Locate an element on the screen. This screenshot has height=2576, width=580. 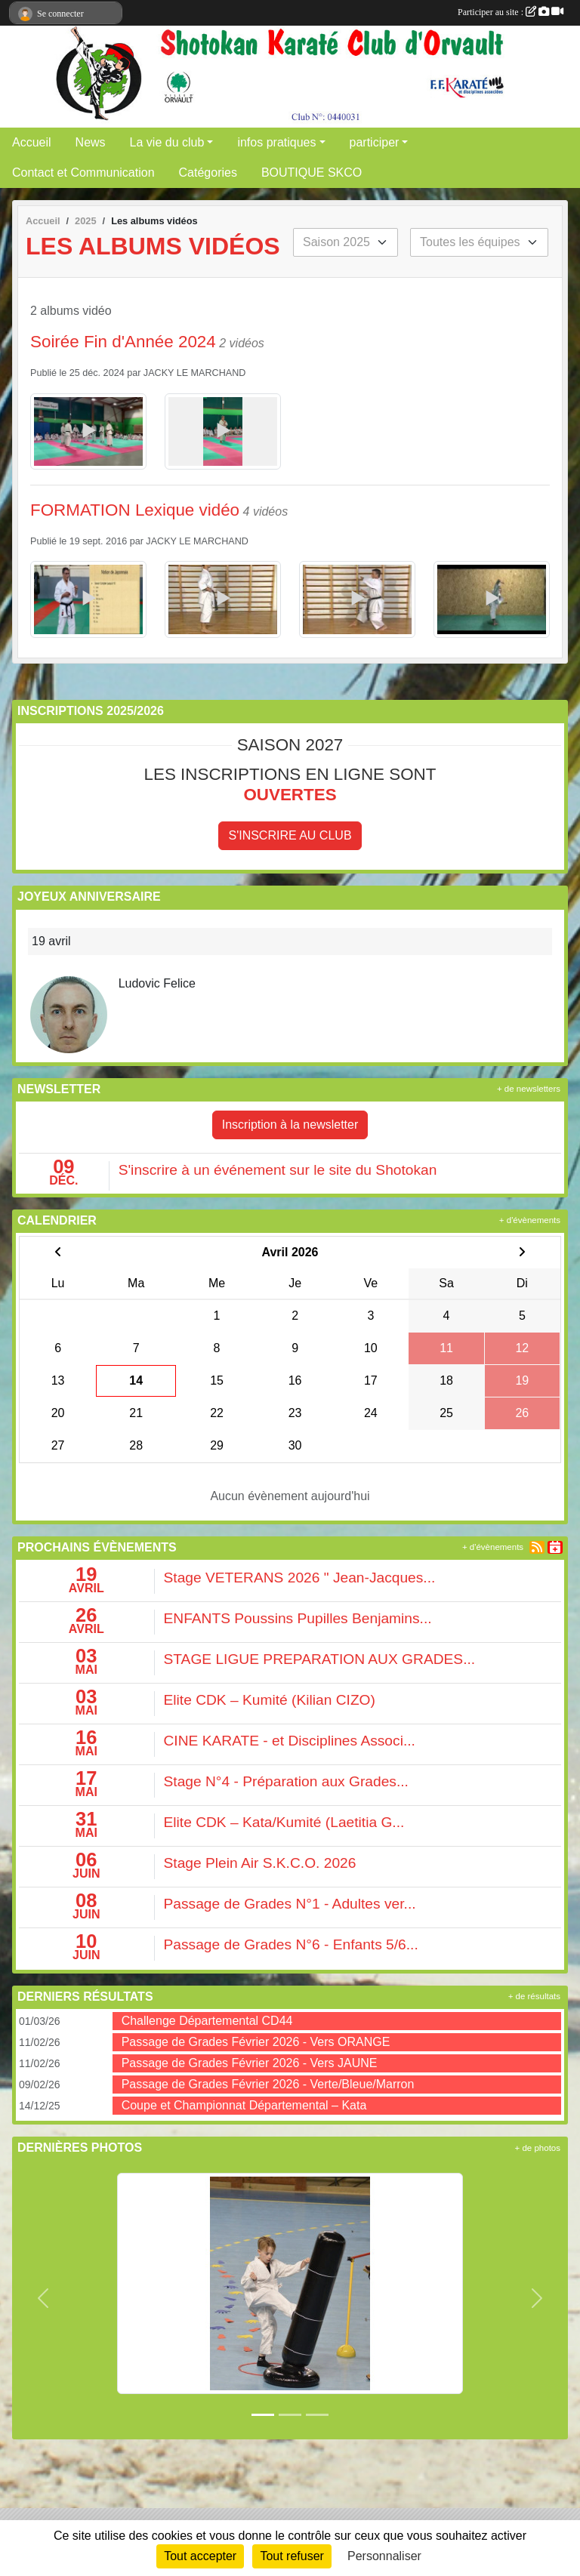
S'inscrire à un événement sur le site du Shotokan is located at coordinates (278, 1170).